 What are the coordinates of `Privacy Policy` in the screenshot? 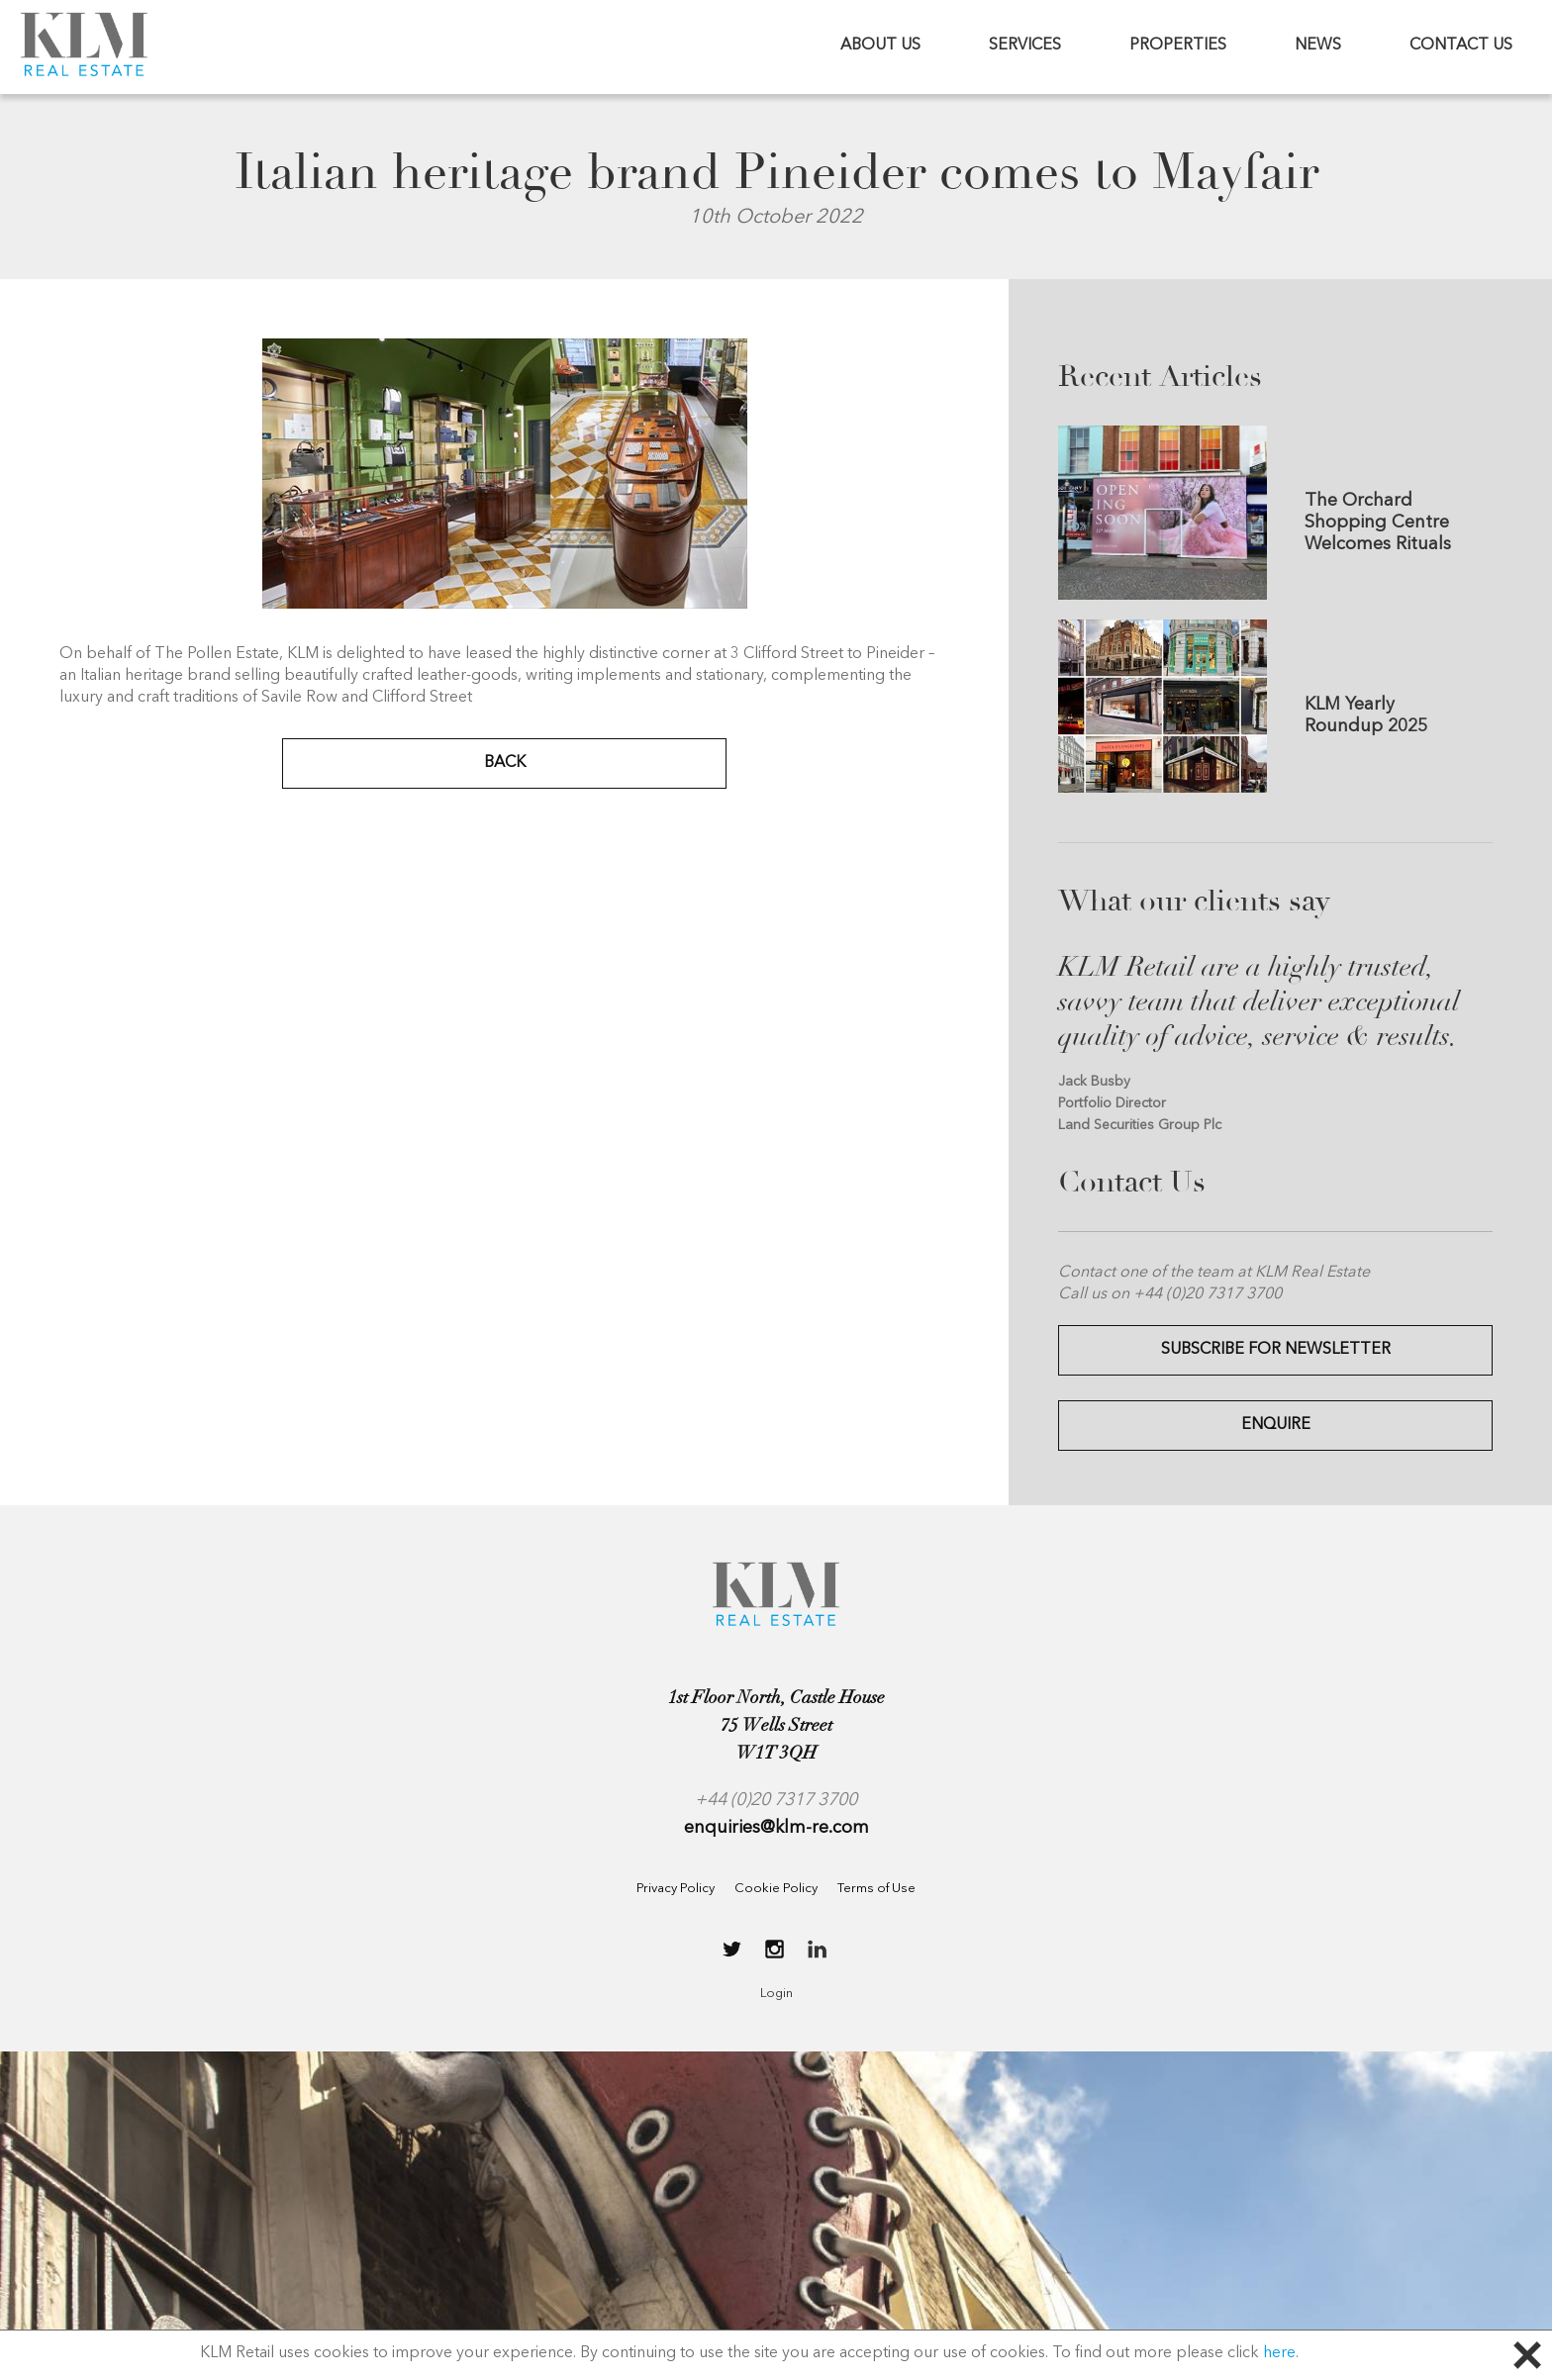 It's located at (675, 1888).